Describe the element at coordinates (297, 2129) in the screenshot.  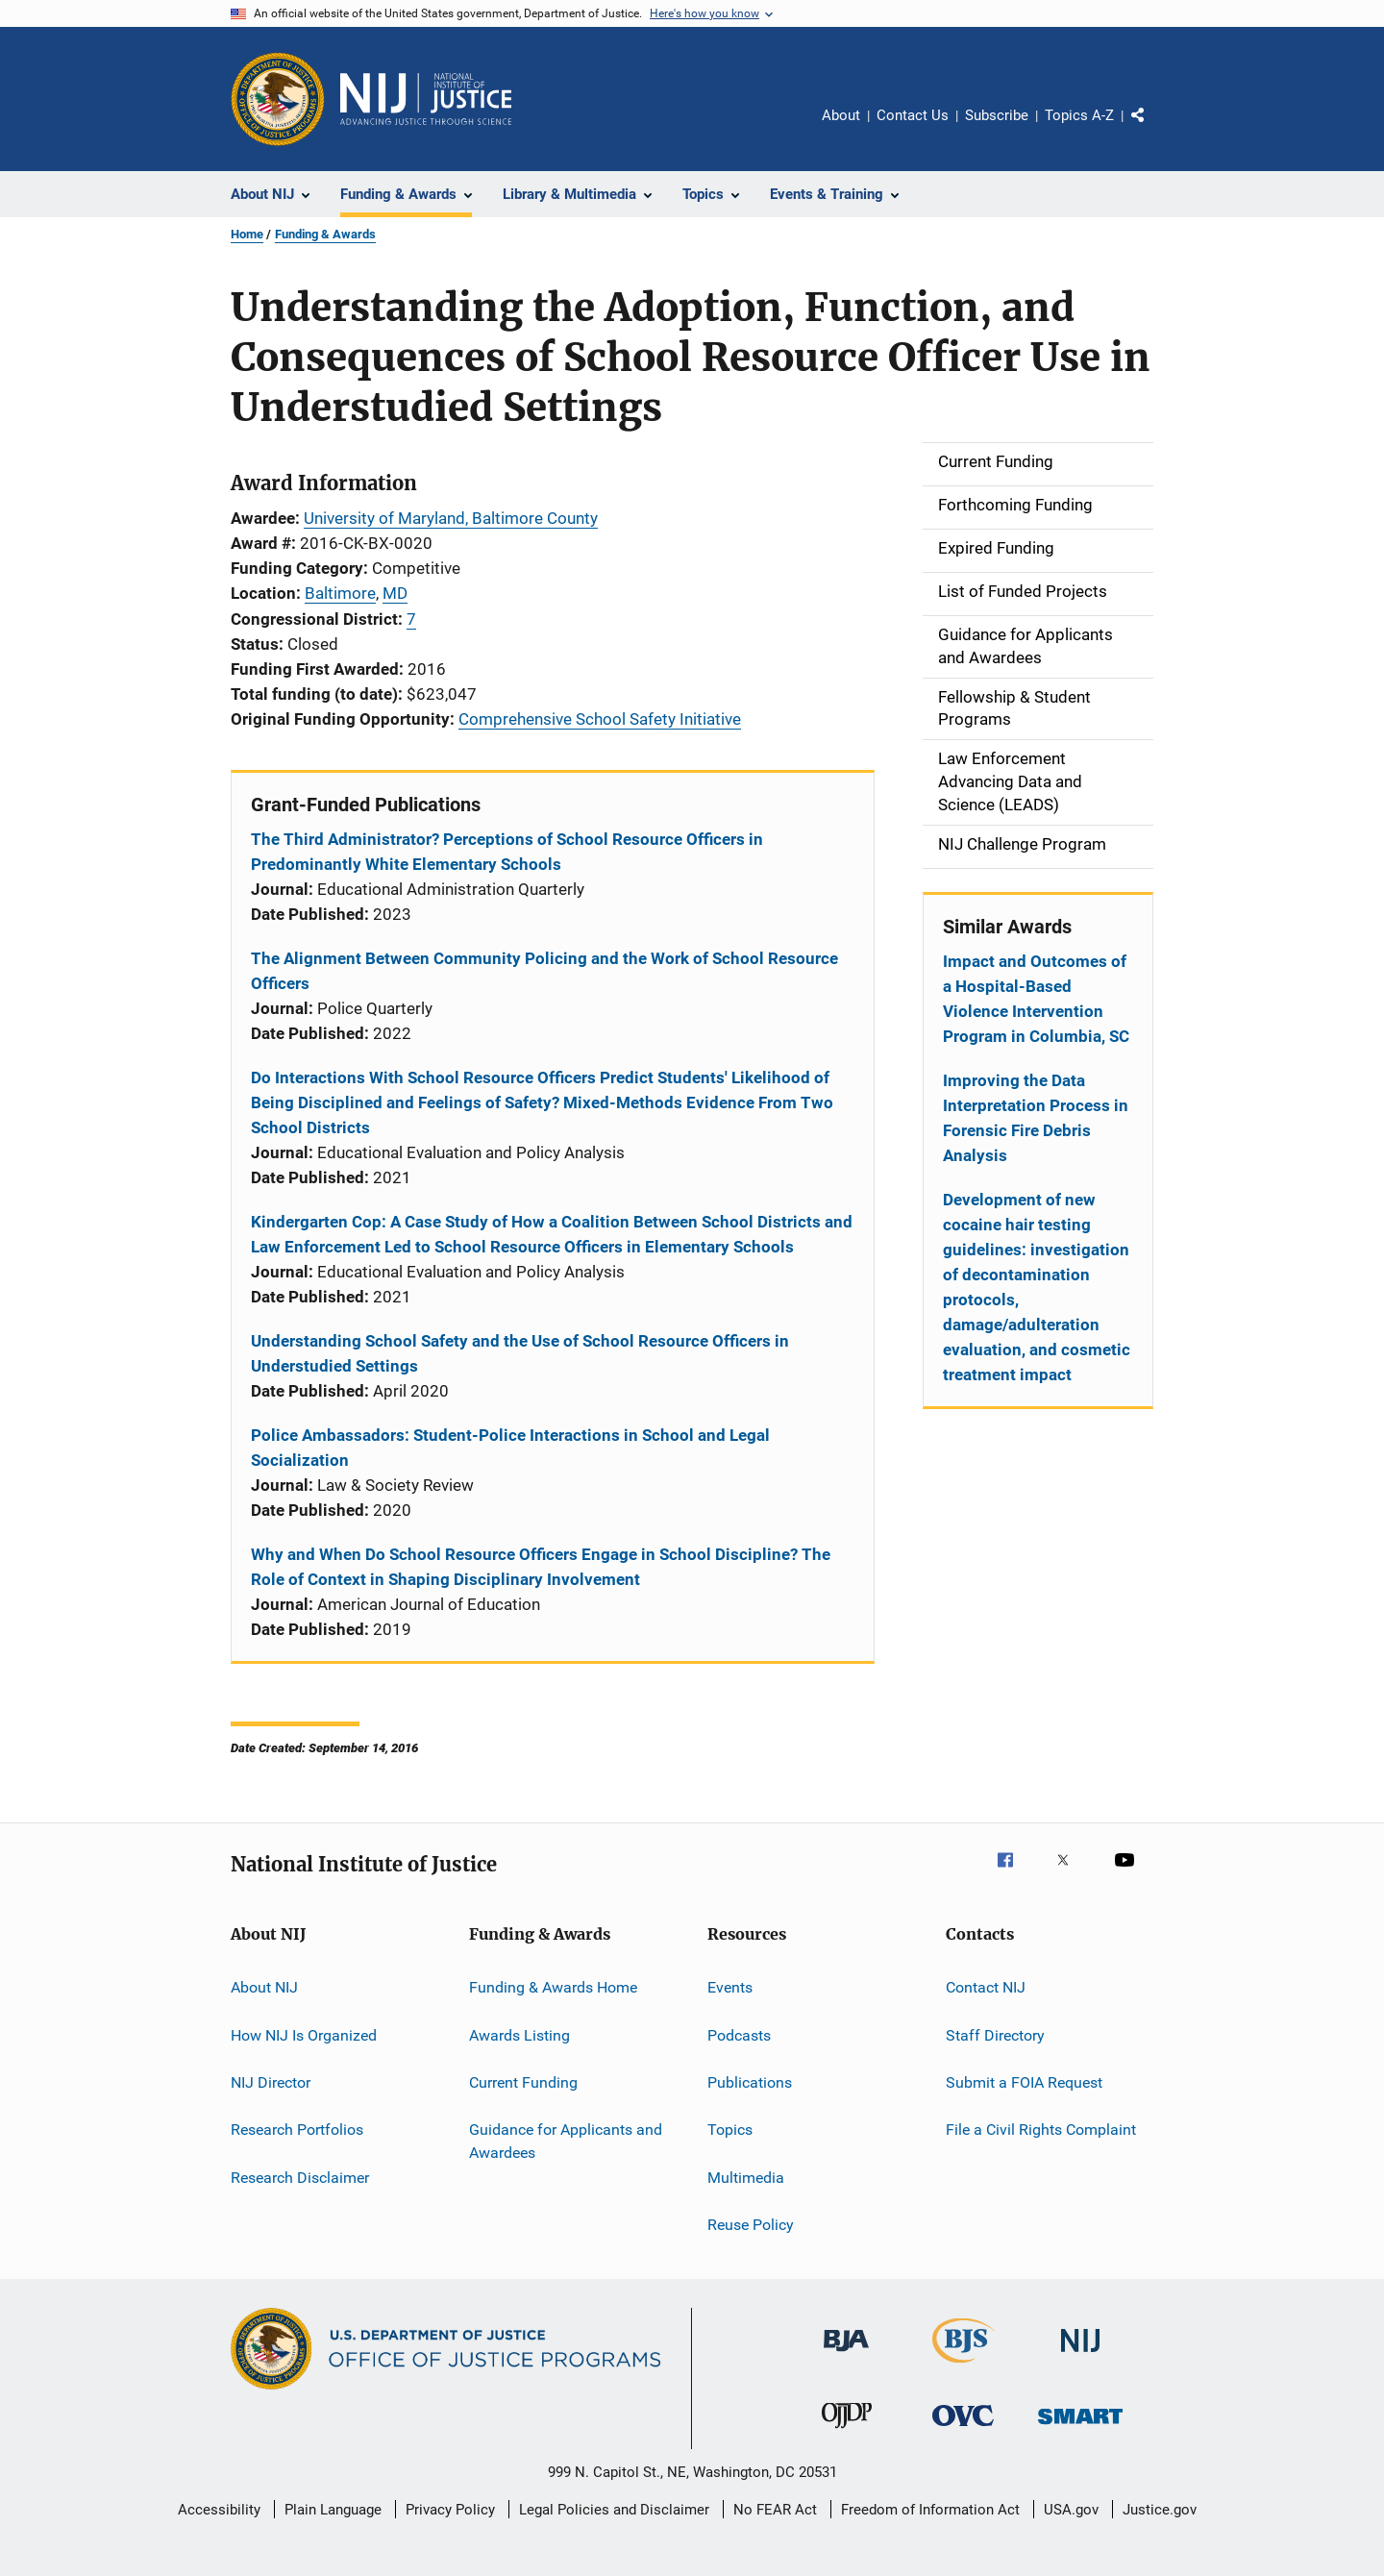
I see `Research Portfolios` at that location.